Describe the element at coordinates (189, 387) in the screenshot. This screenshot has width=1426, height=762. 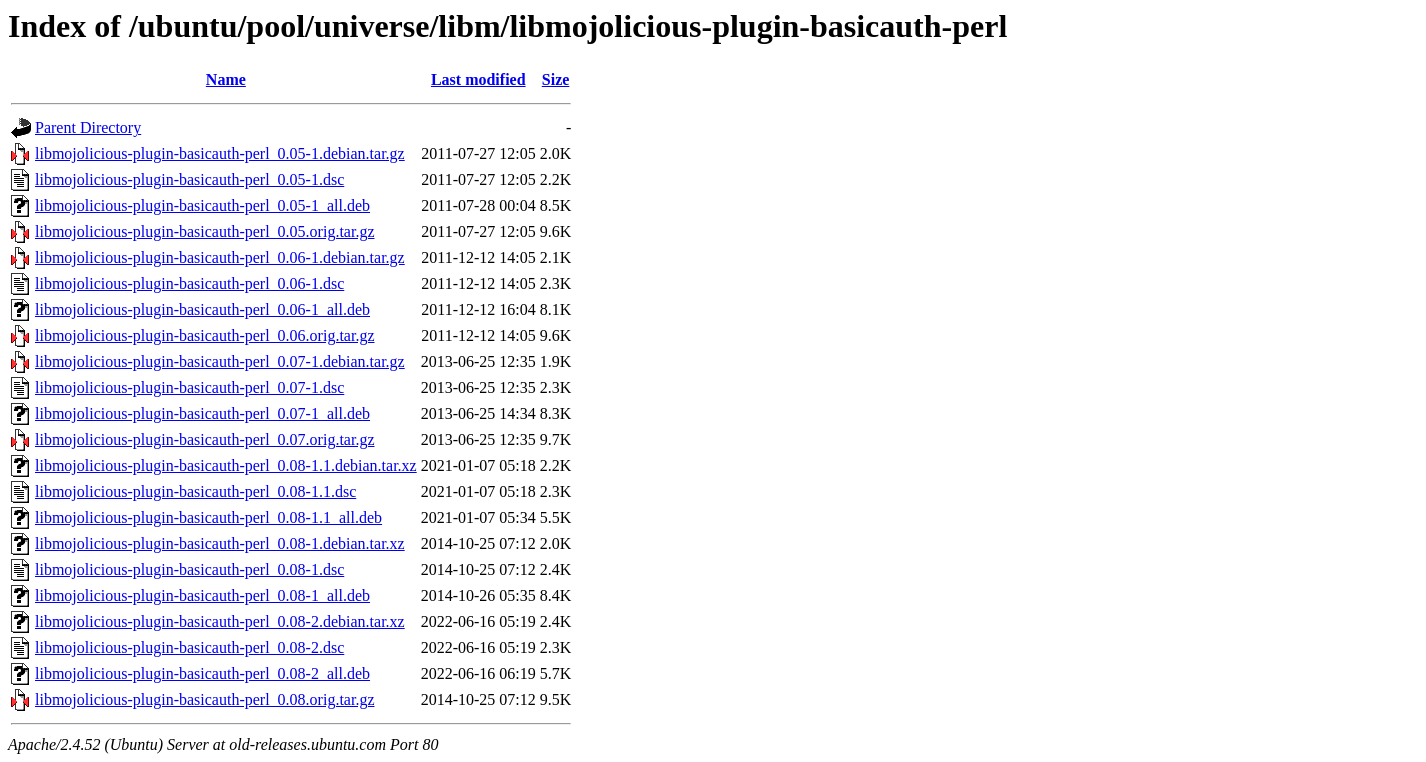
I see `libmojolicious-plugin-basicauth-perl_0.07-1.dsc` at that location.